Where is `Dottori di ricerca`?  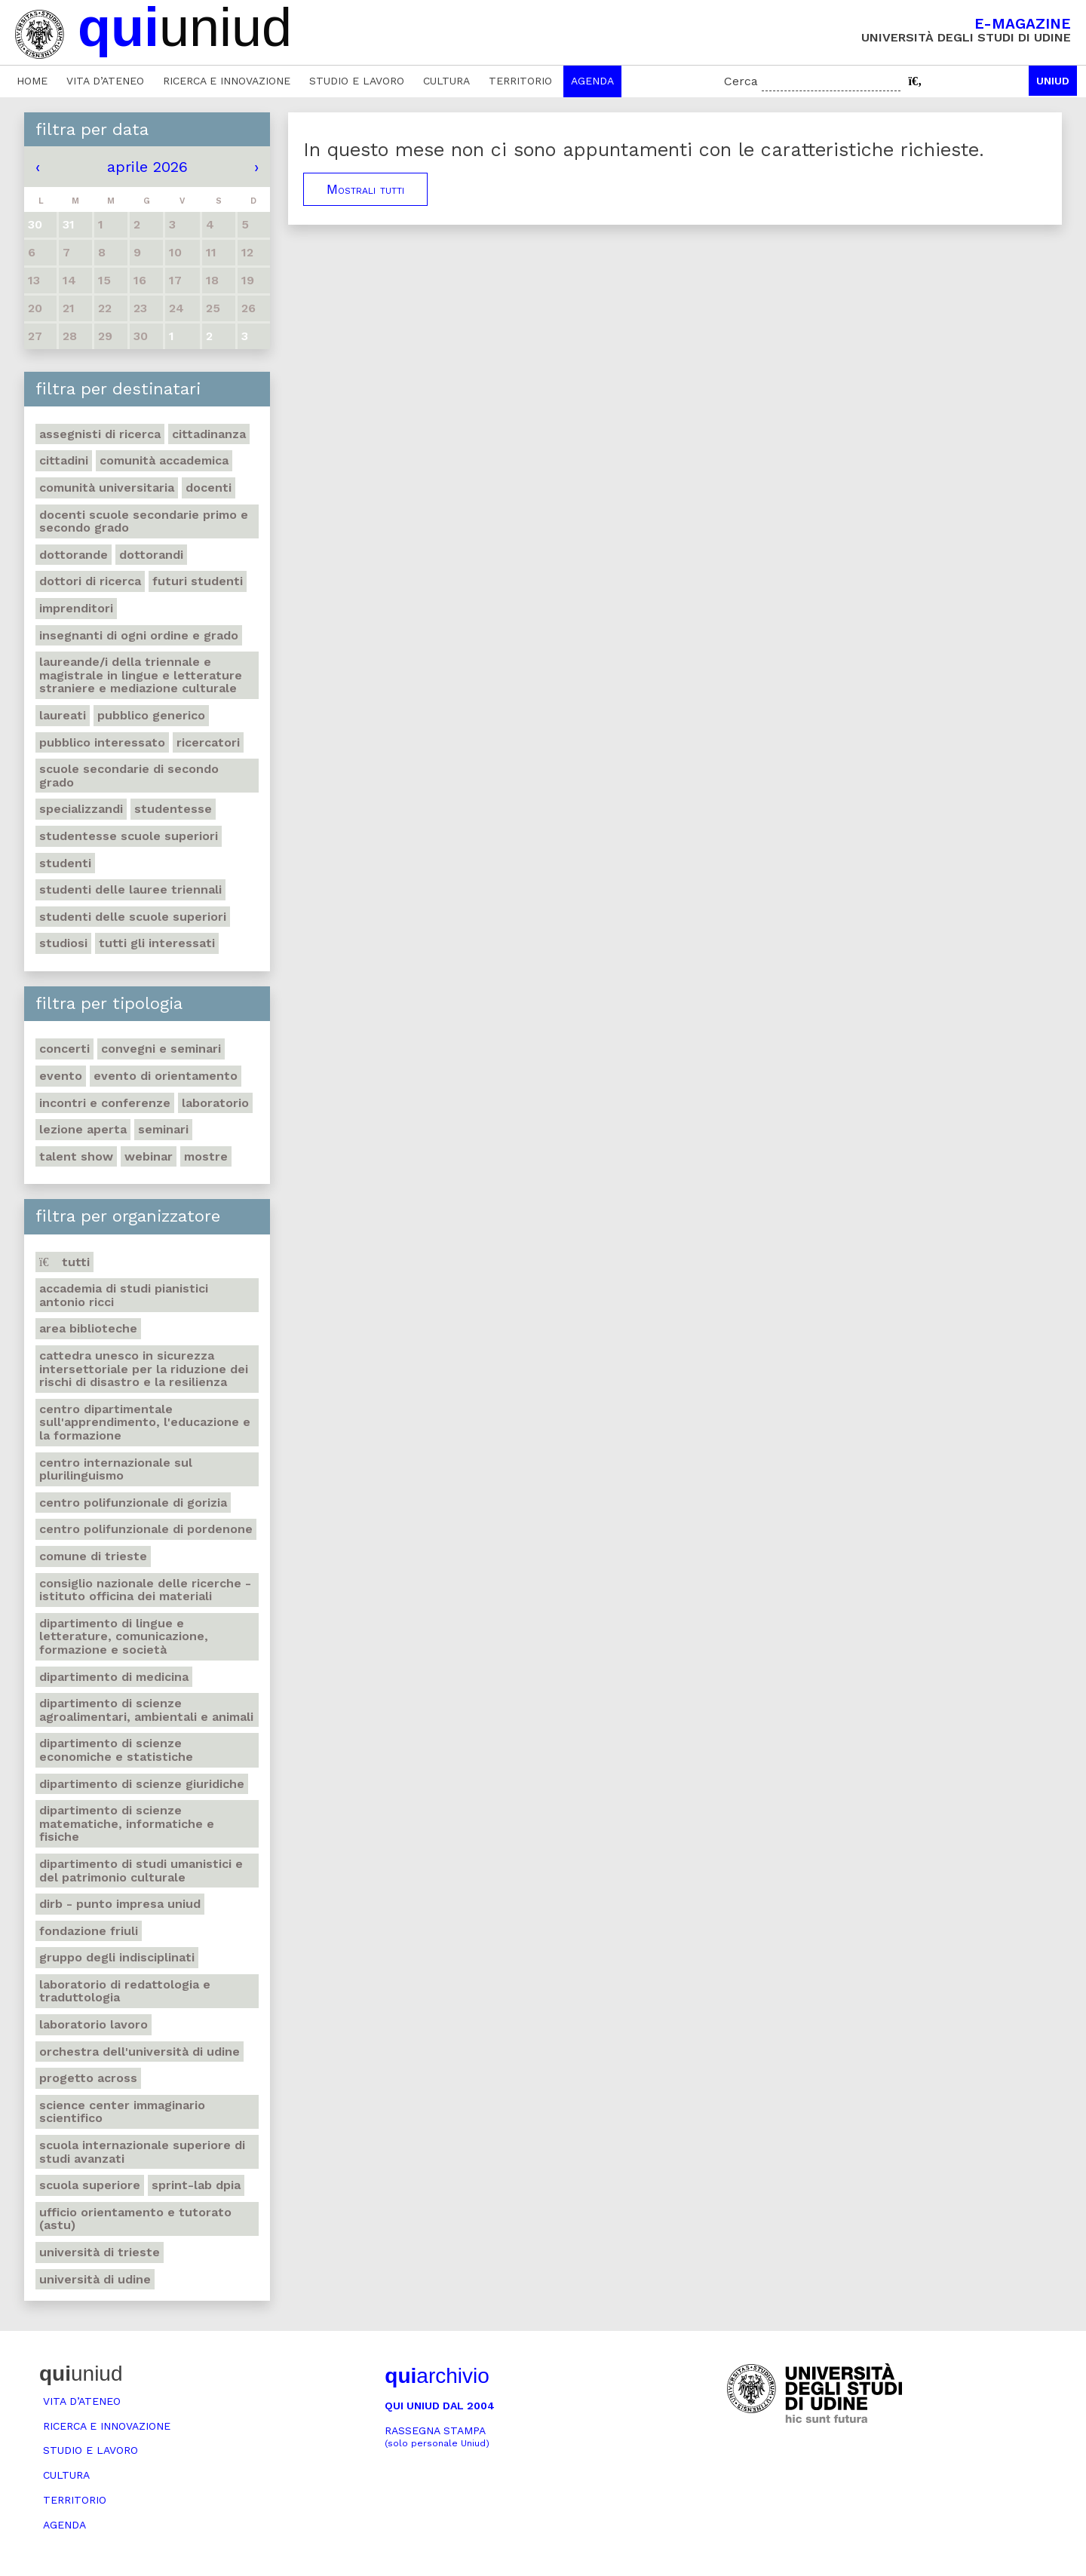
Dottori di ricerca is located at coordinates (90, 581).